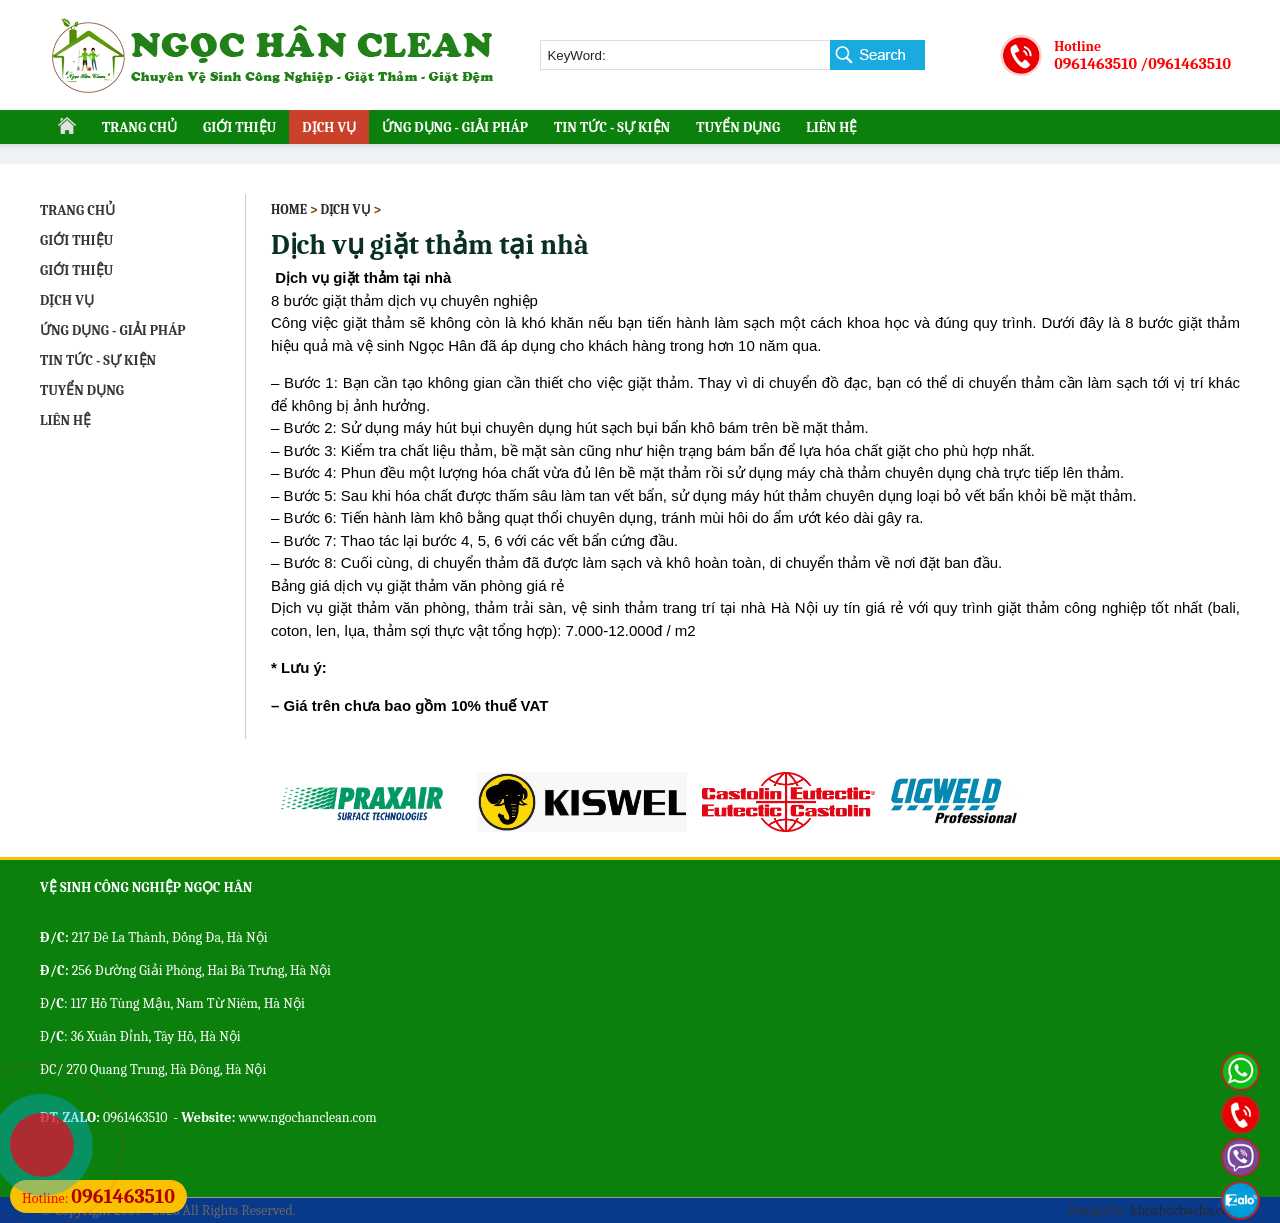  What do you see at coordinates (612, 127) in the screenshot?
I see `TIN TỨC - SỰ KIỆN` at bounding box center [612, 127].